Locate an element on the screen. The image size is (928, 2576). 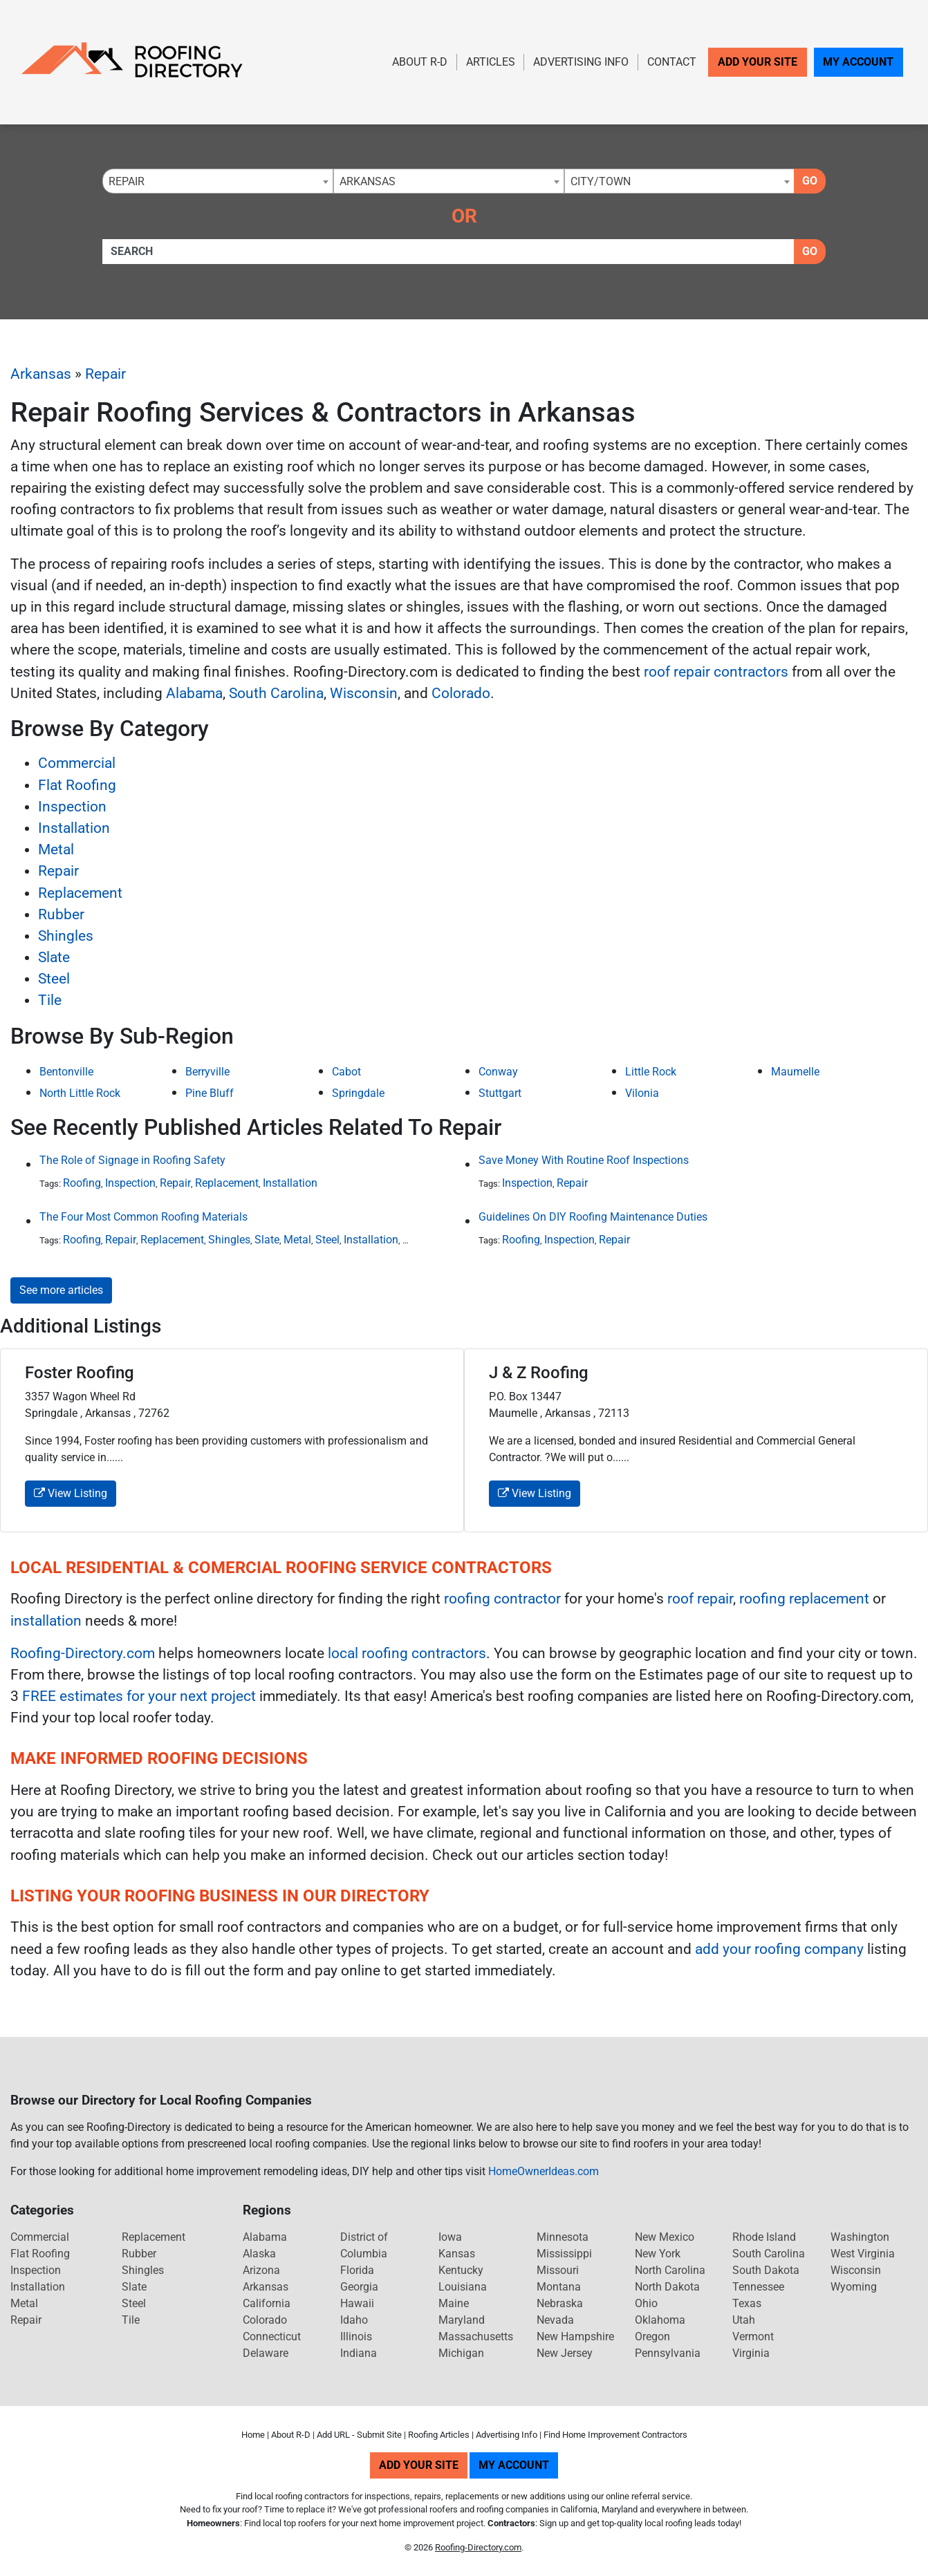
Repair [textbox] is located at coordinates (127, 181).